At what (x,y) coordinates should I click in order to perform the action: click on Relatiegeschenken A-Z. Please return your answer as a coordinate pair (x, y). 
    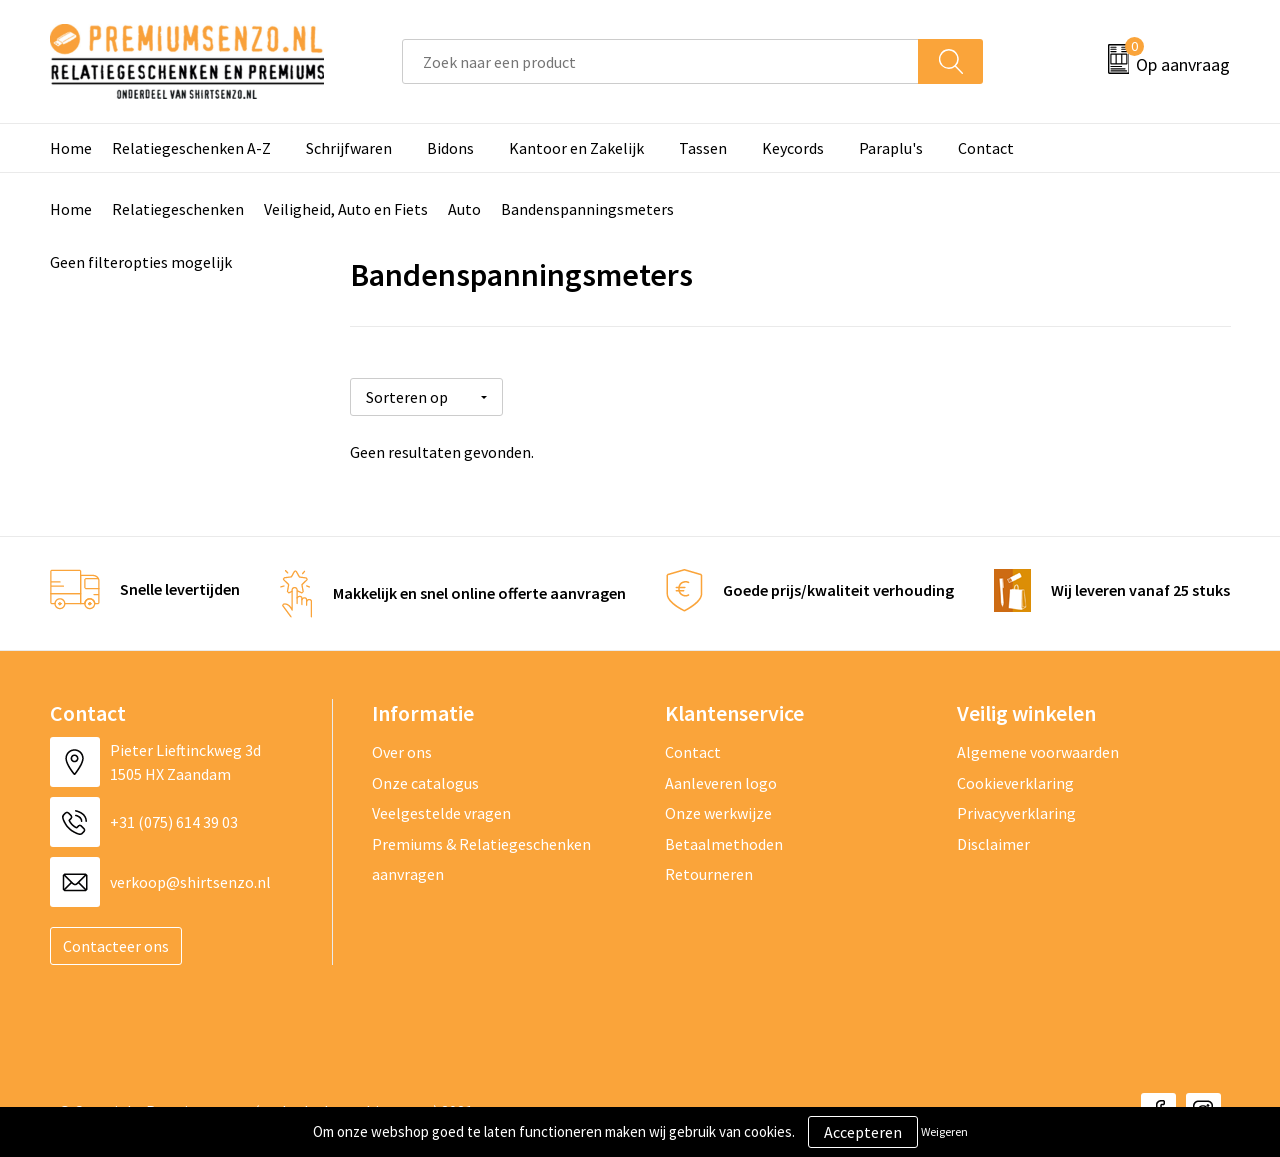
    Looking at the image, I should click on (191, 148).